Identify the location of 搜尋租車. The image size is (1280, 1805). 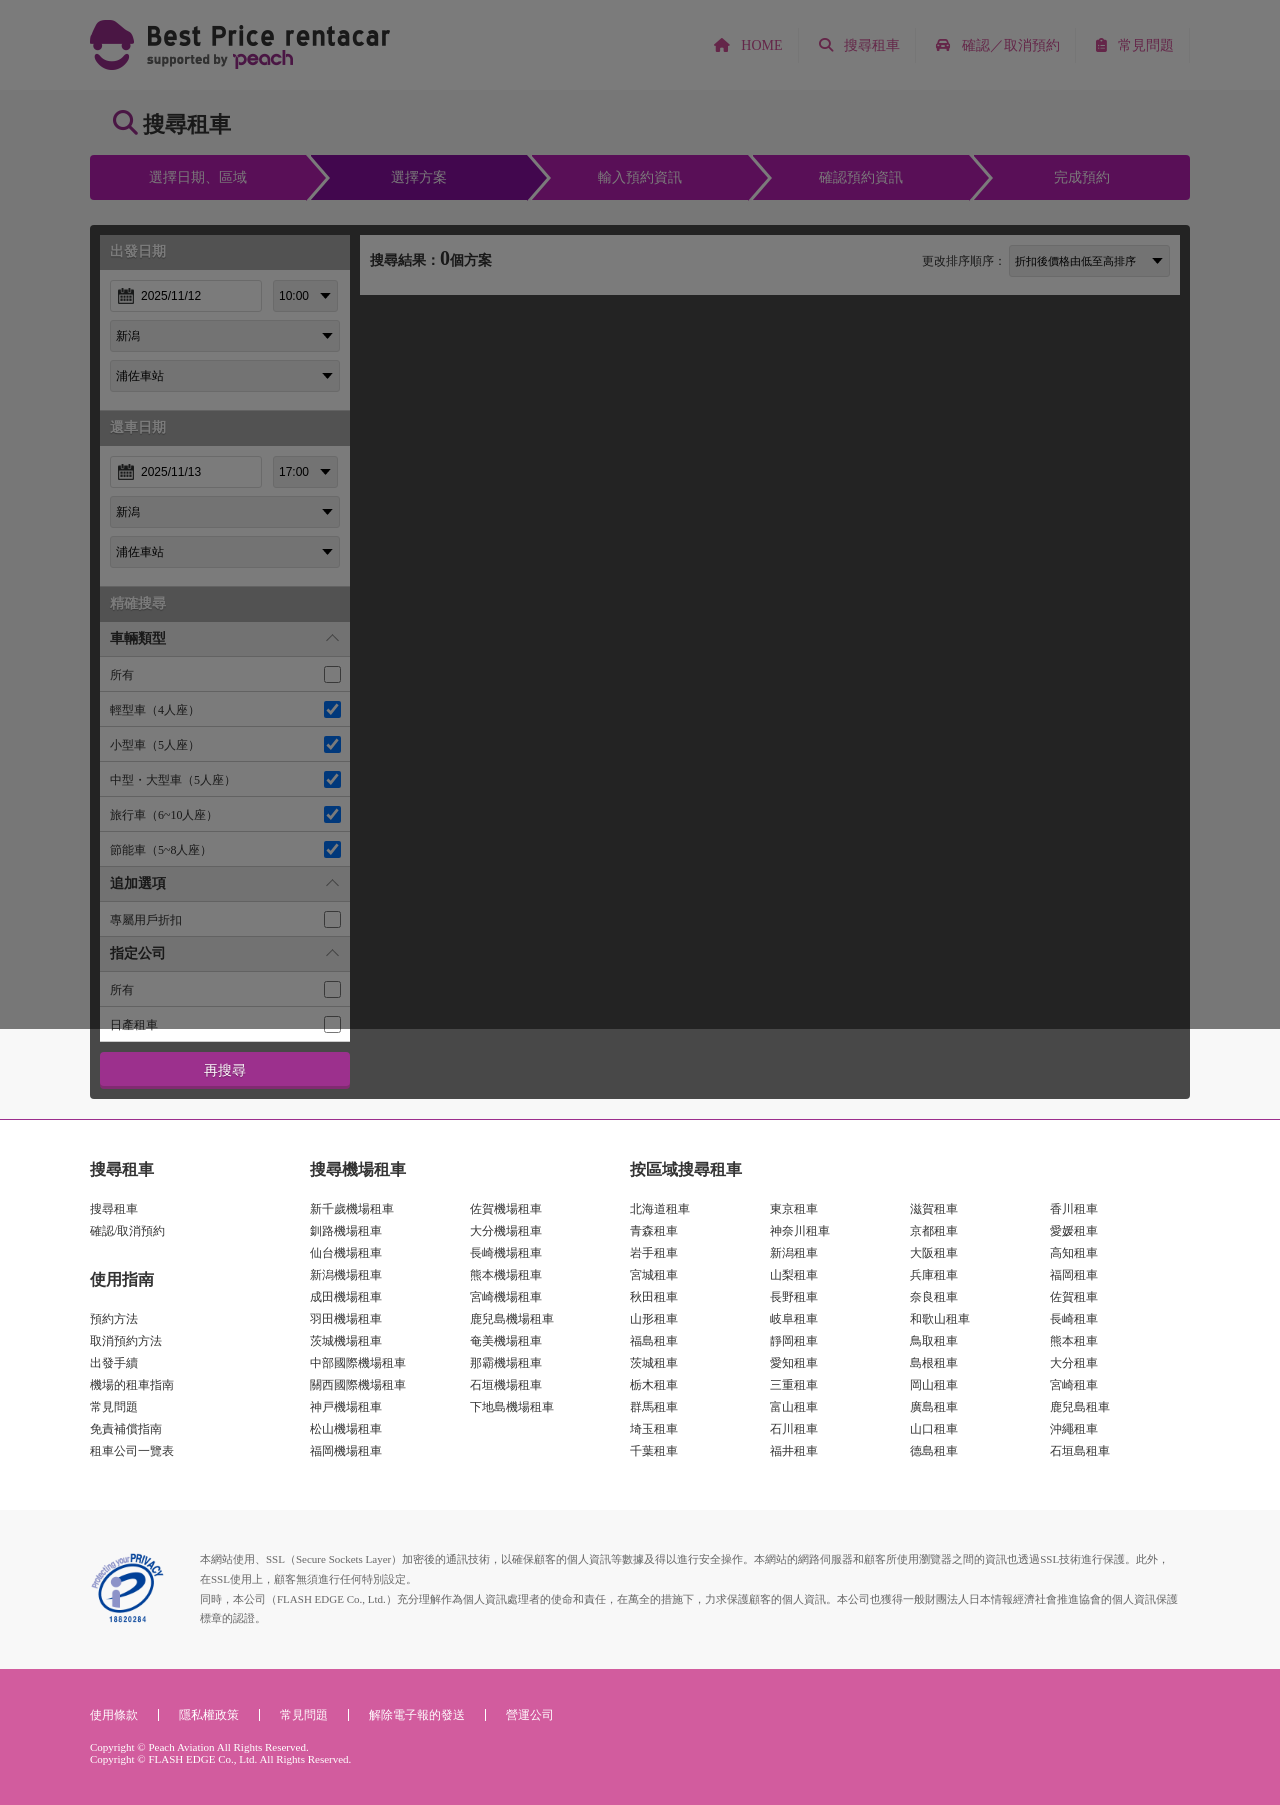
(114, 1209).